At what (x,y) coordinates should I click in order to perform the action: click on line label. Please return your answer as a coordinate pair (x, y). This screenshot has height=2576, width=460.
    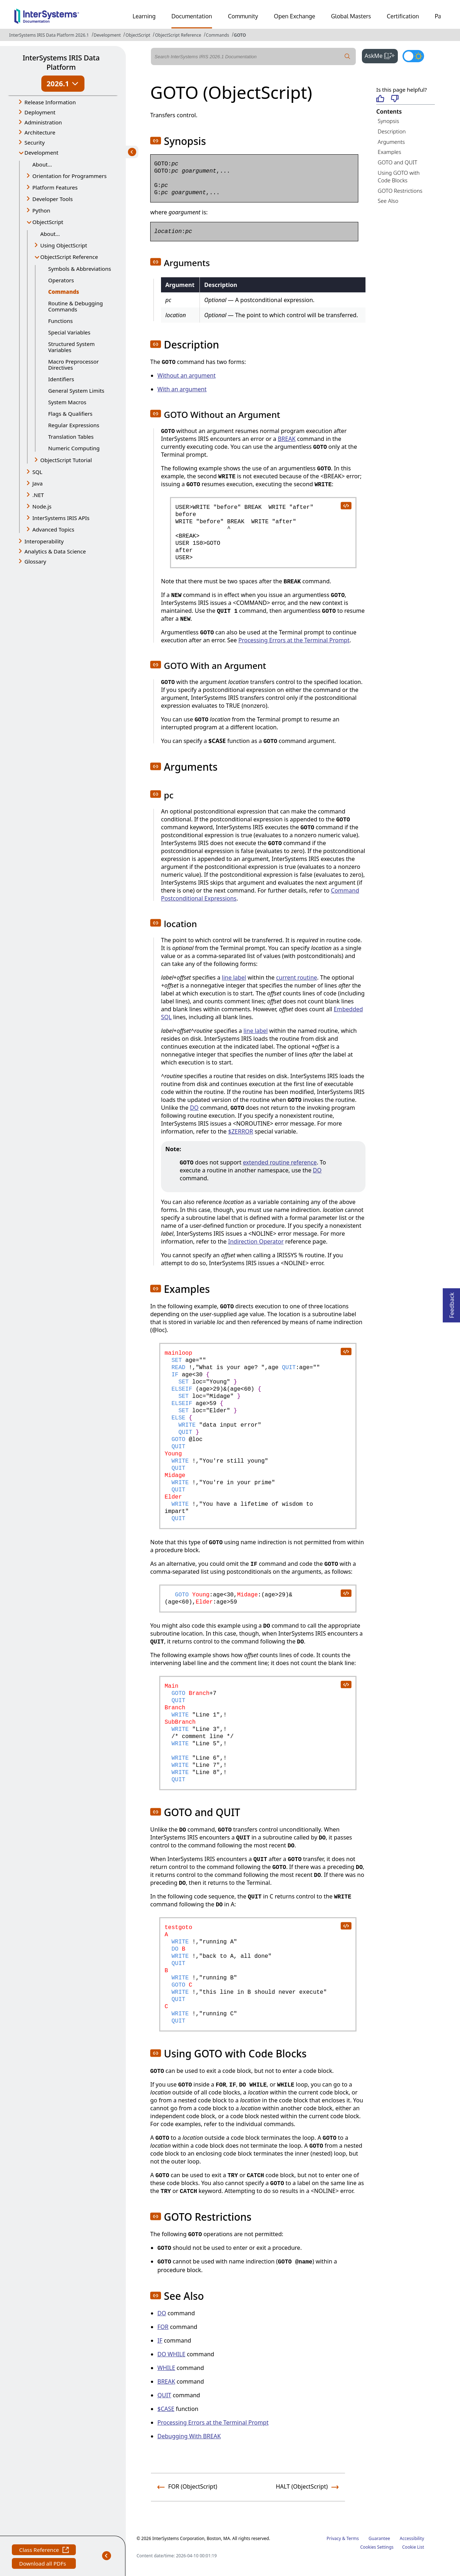
    Looking at the image, I should click on (234, 977).